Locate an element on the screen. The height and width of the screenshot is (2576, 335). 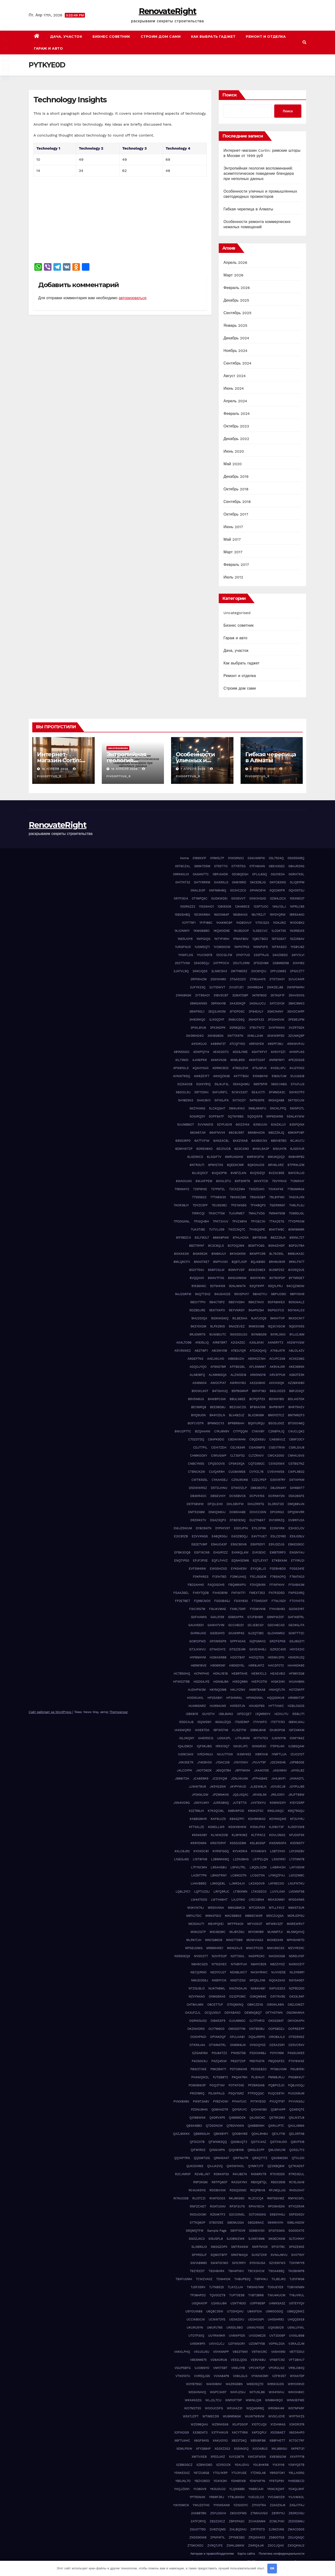
I4ZXVJ7U is located at coordinates (281, 1714).